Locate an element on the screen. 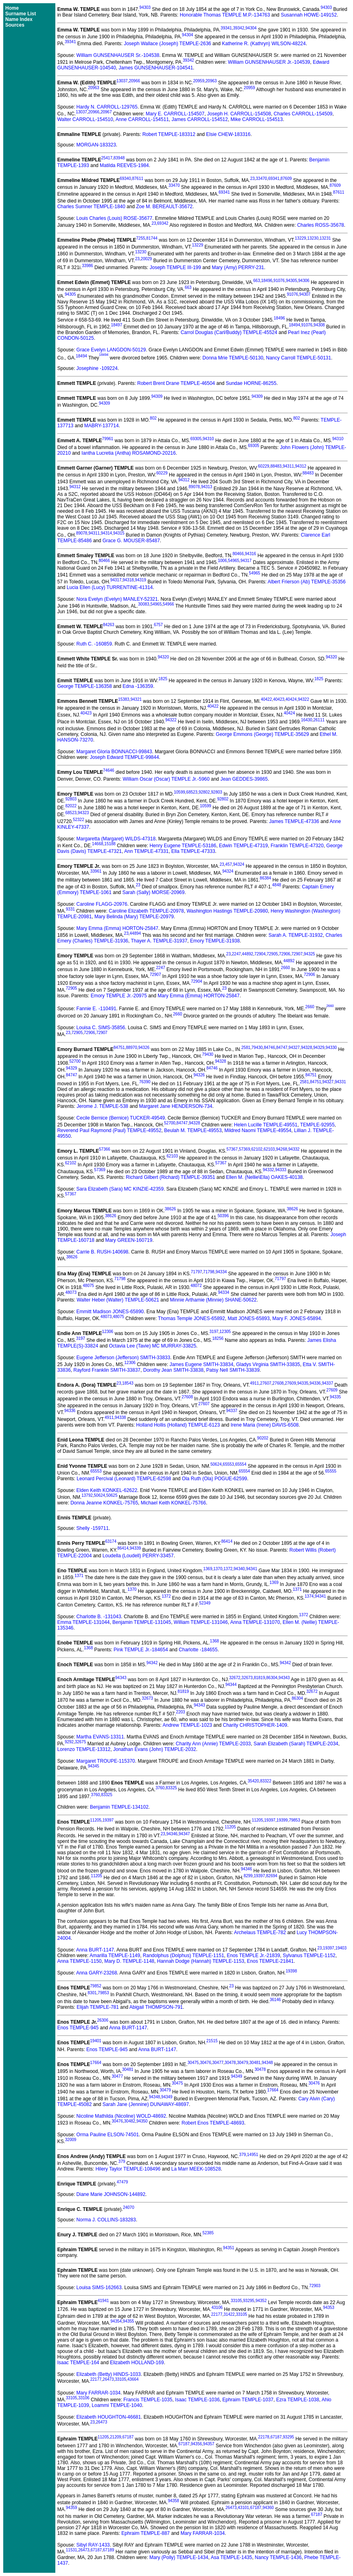  84746 is located at coordinates (269, 1047).